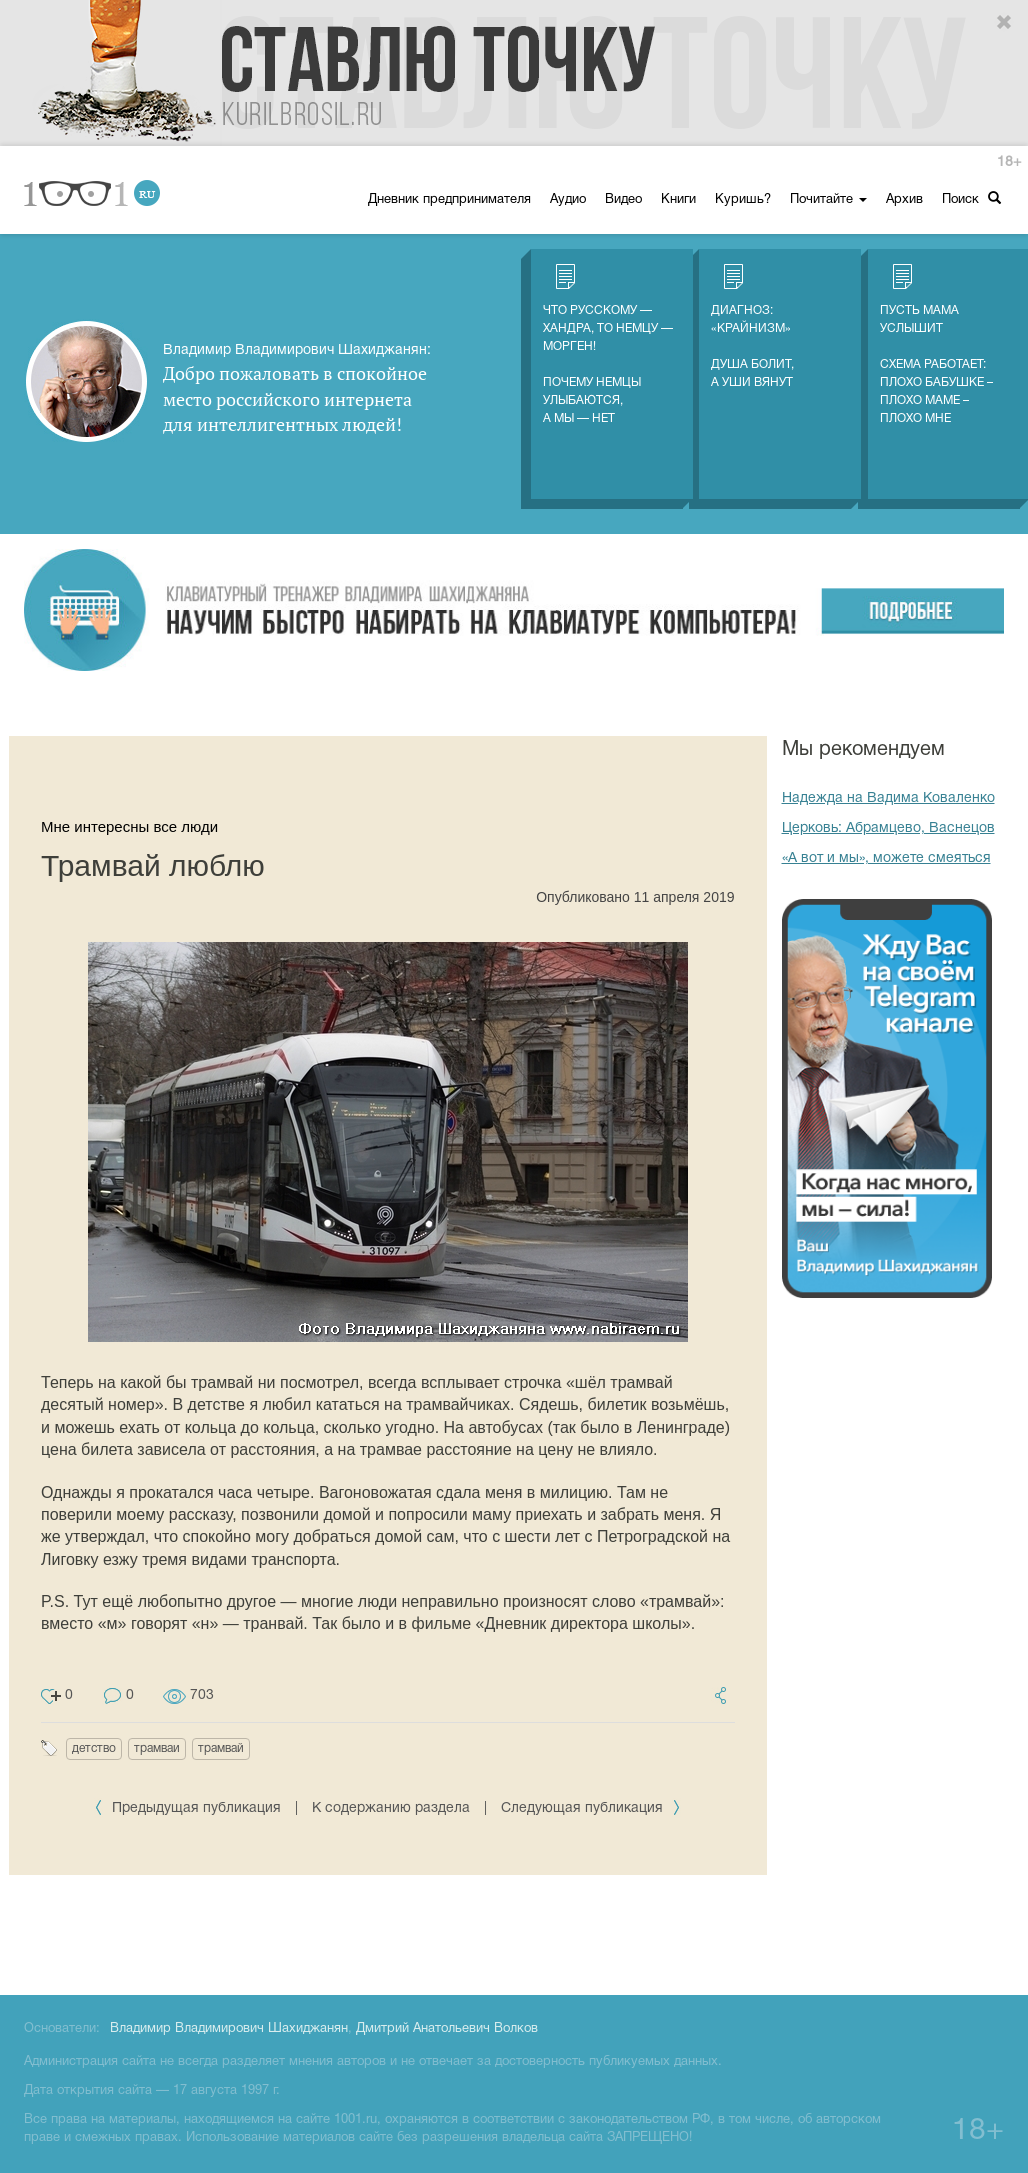 This screenshot has width=1028, height=2173. What do you see at coordinates (157, 1748) in the screenshot?
I see `трамваи` at bounding box center [157, 1748].